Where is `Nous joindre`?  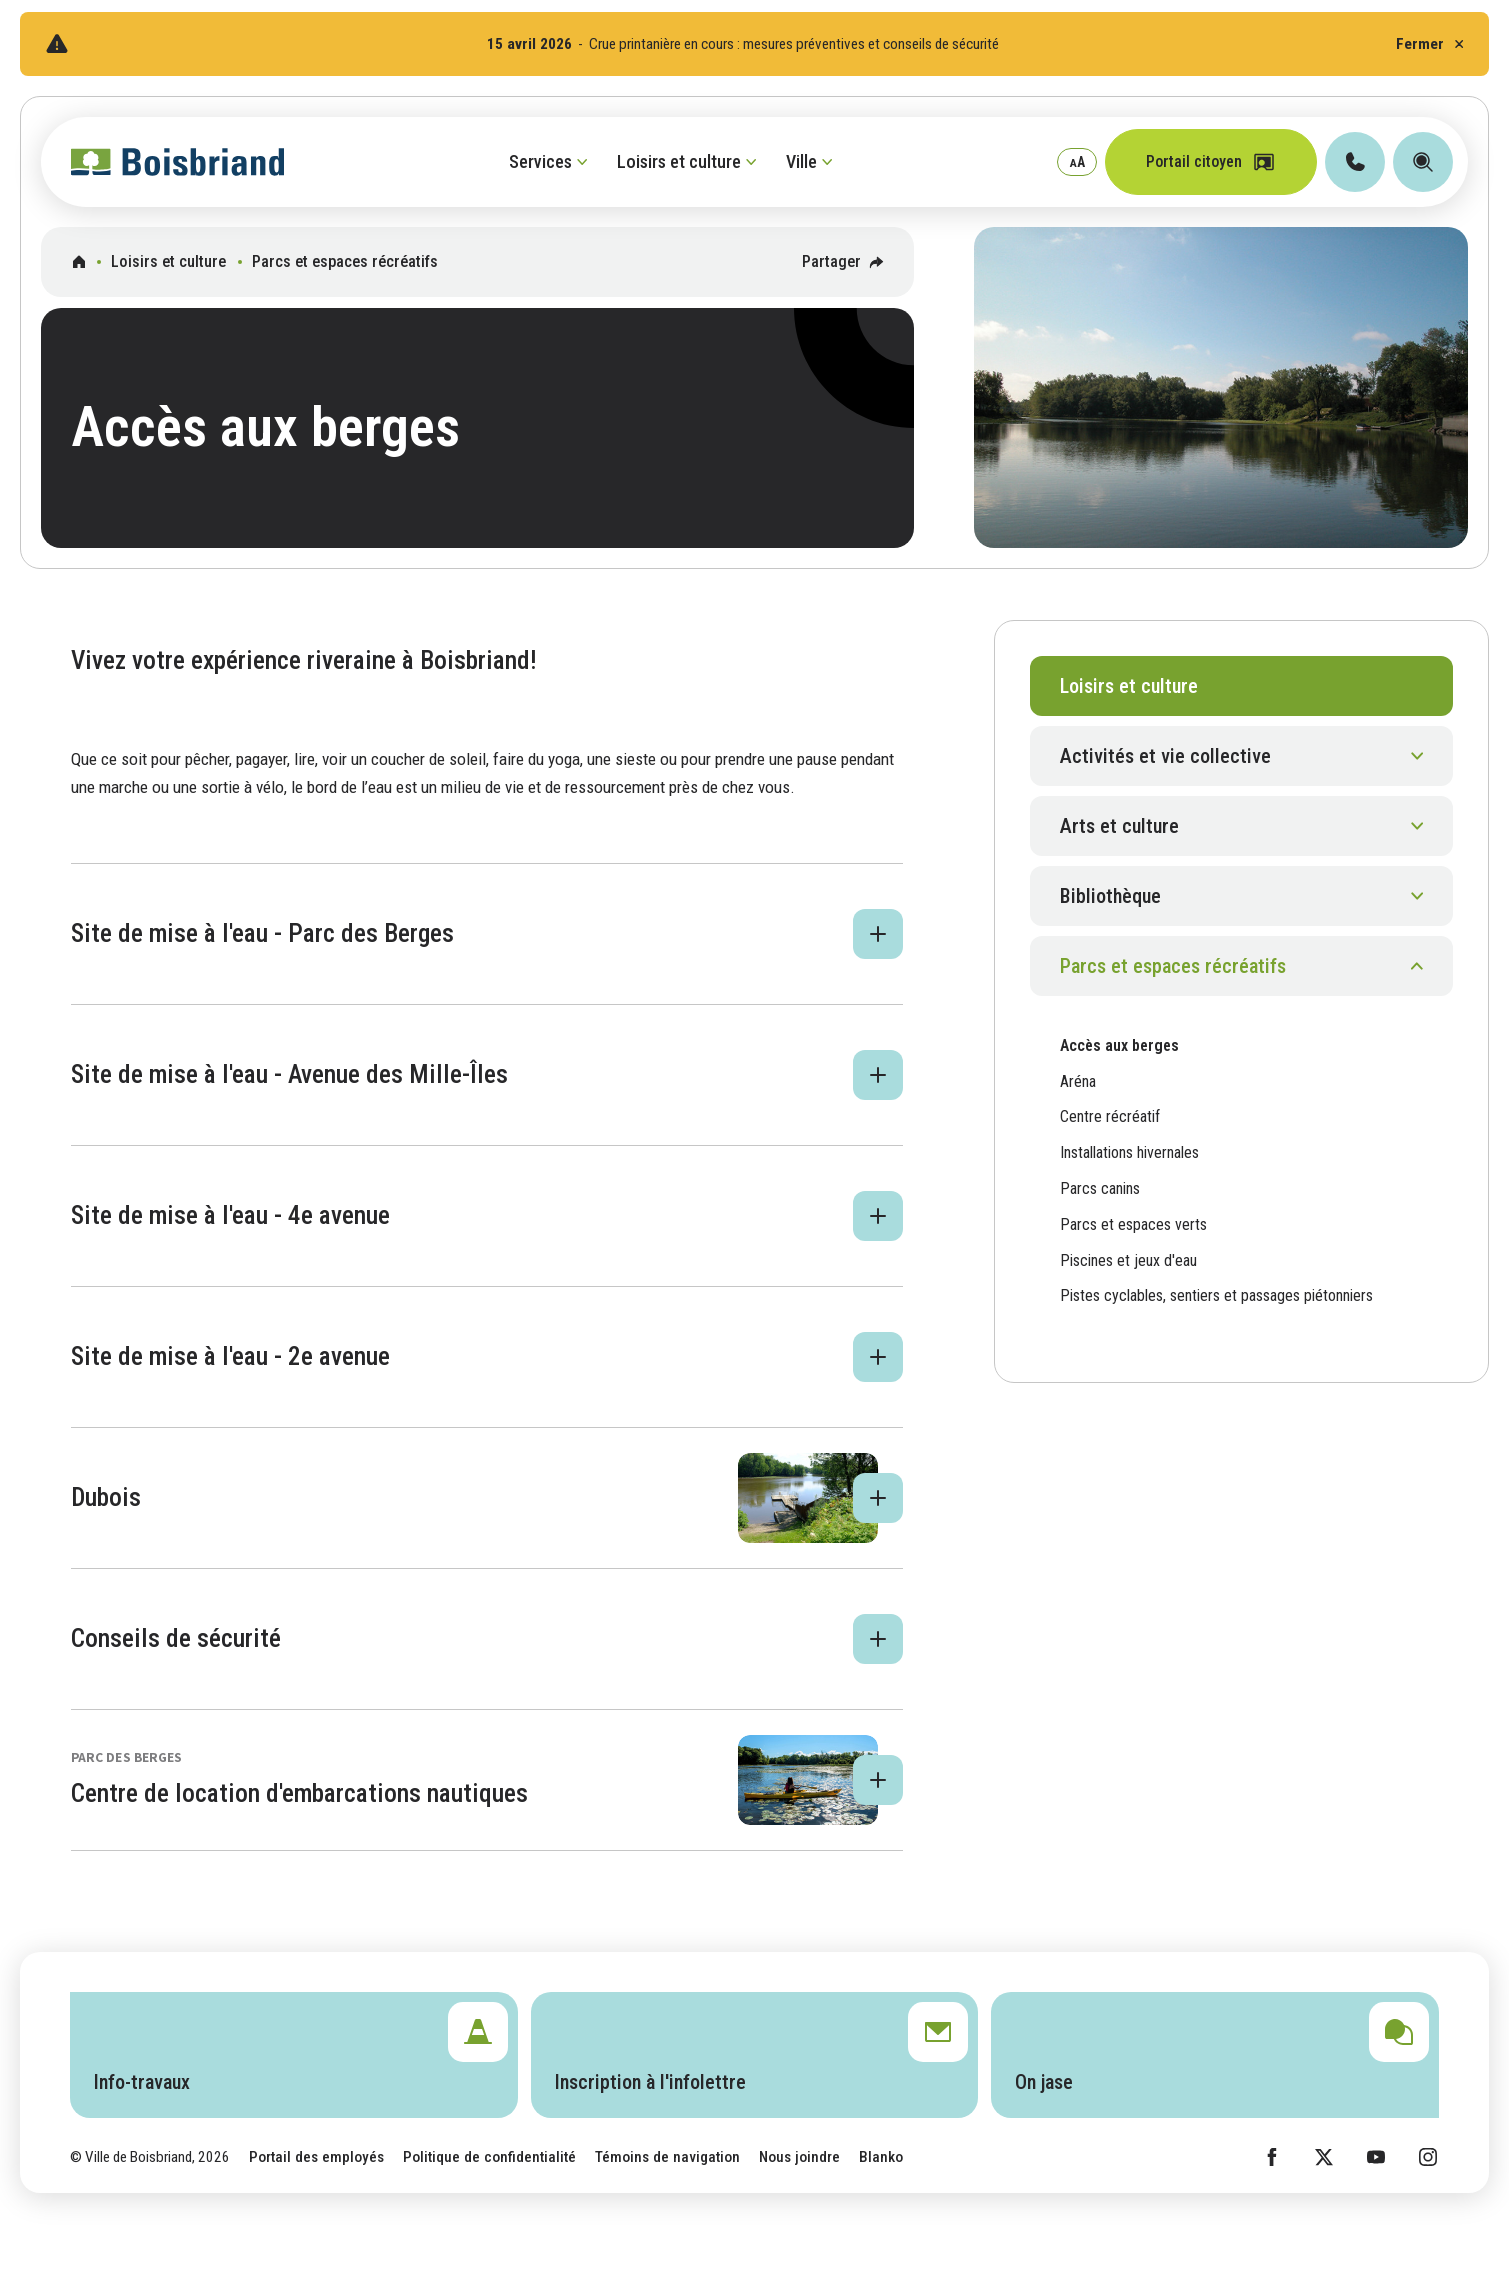 Nous joindre is located at coordinates (799, 2157).